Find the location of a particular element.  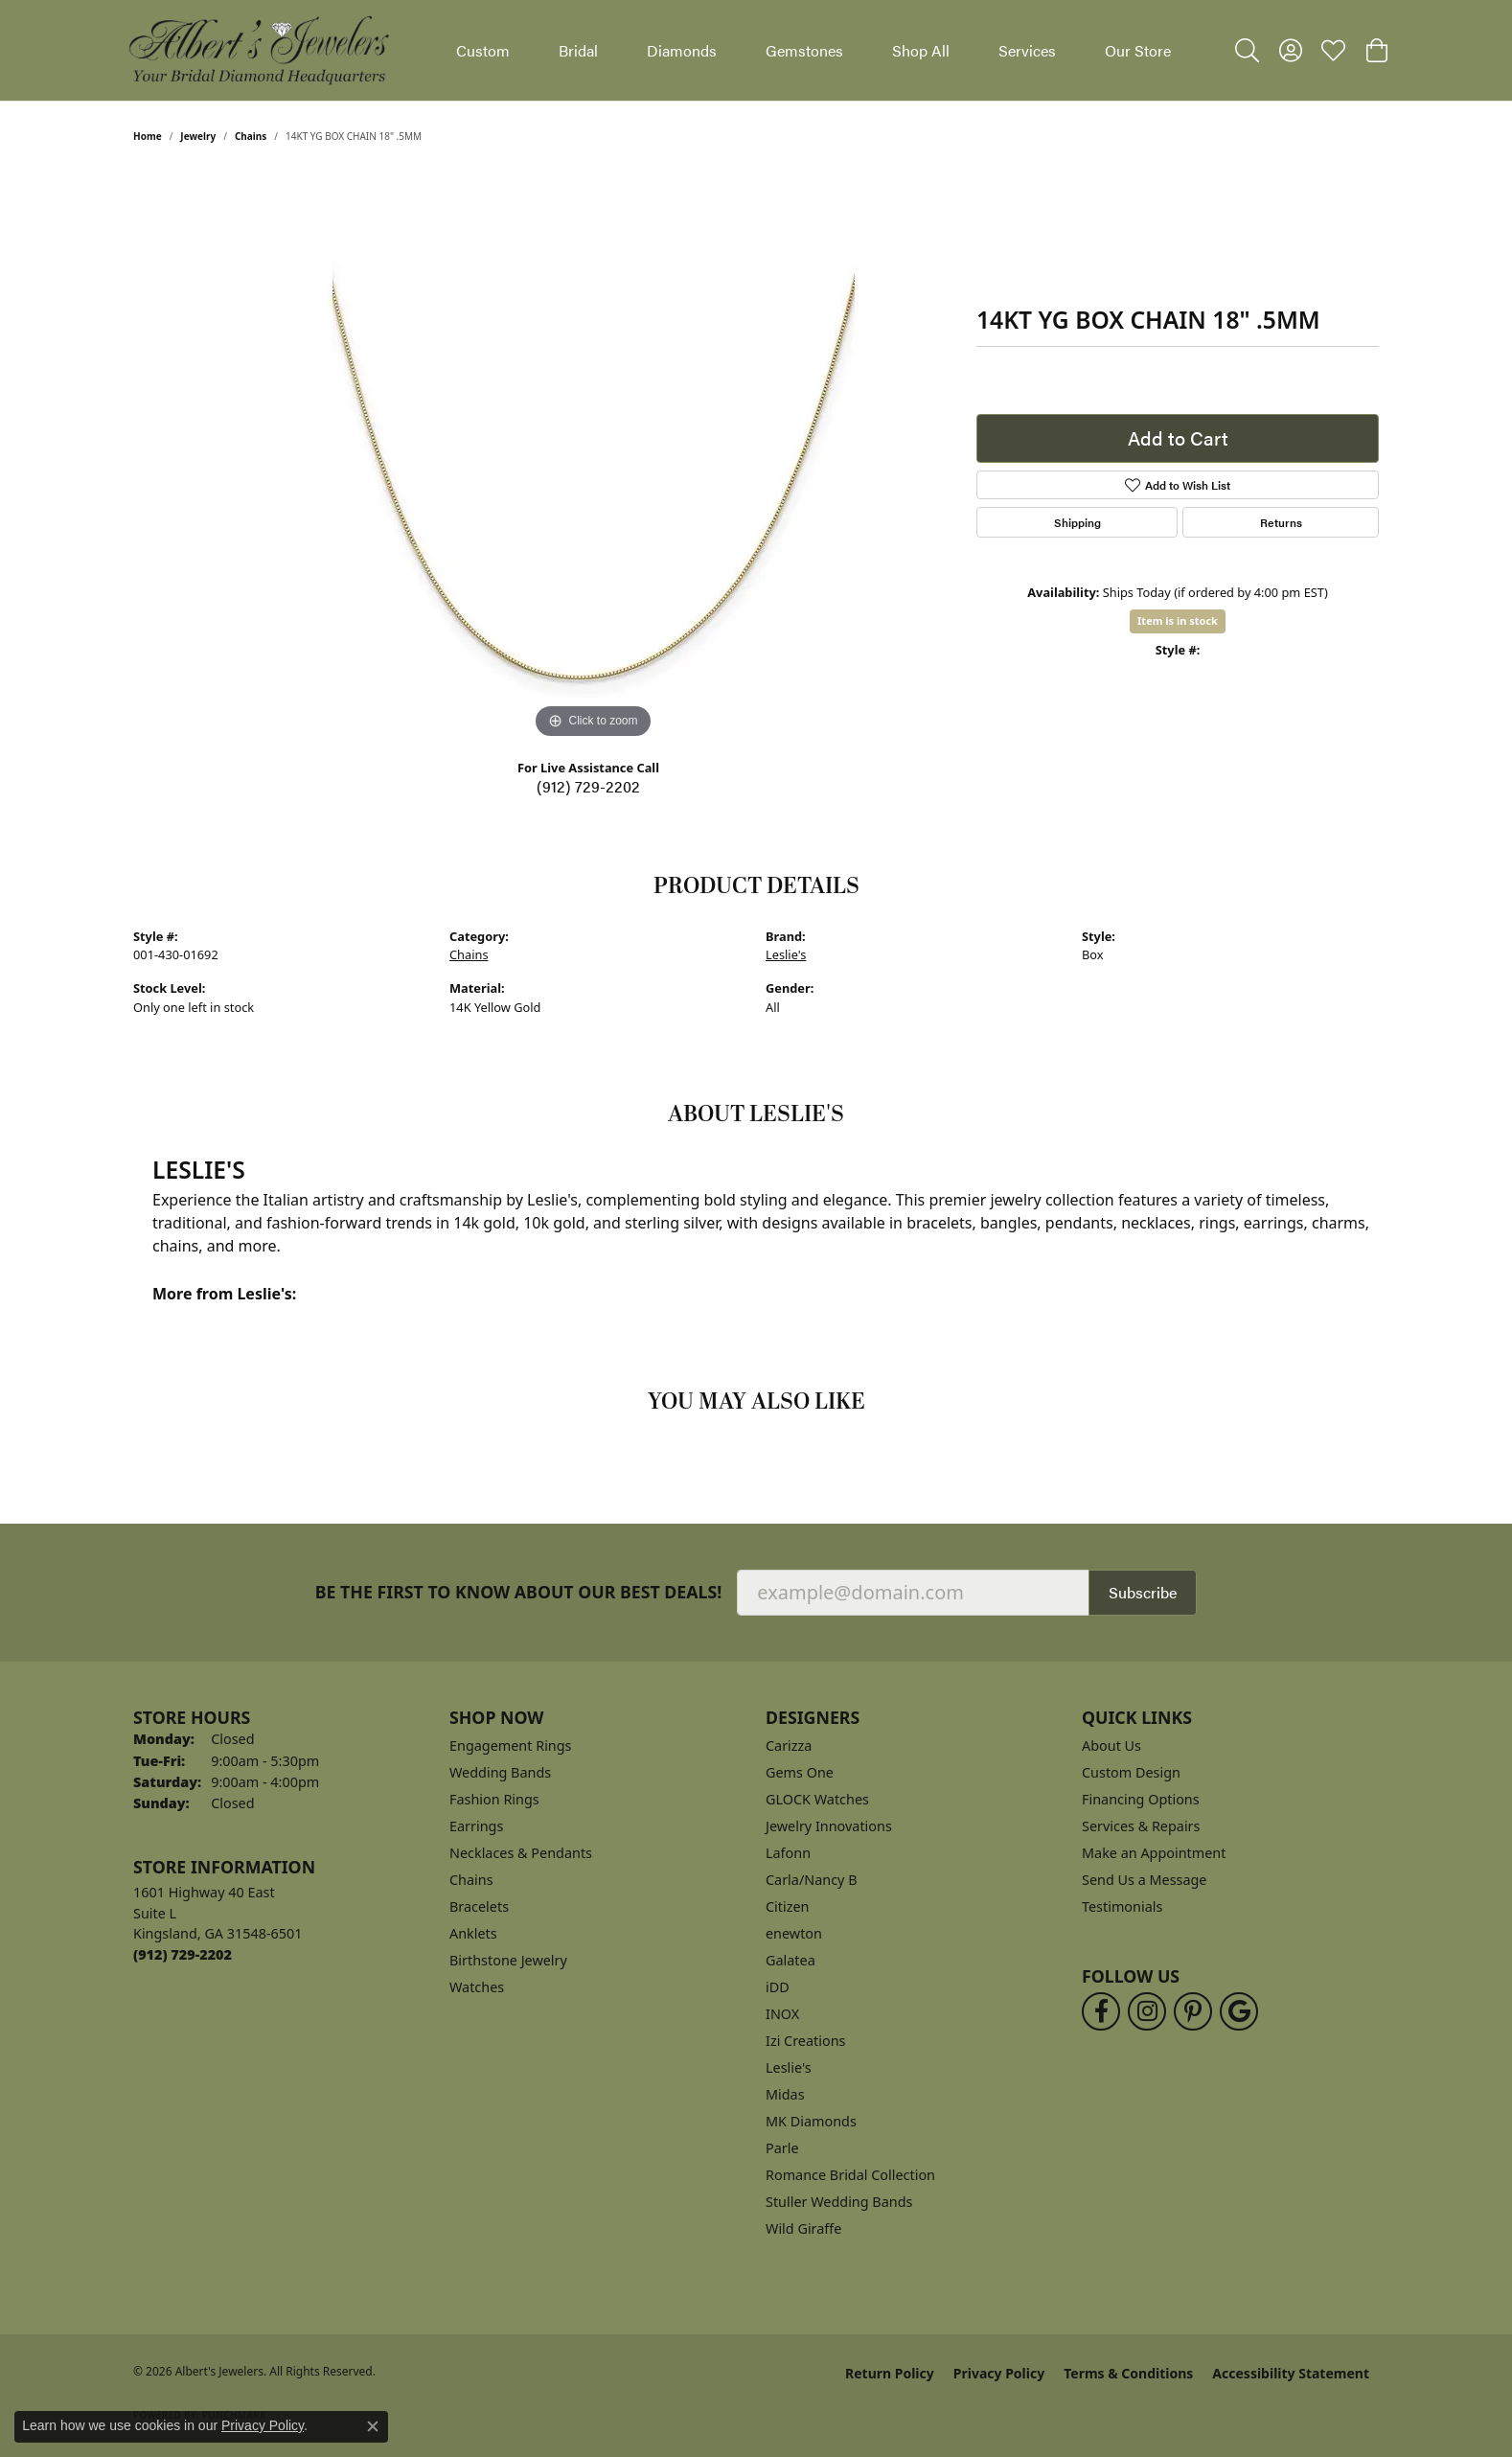

Services & Repairs is located at coordinates (1141, 1826).